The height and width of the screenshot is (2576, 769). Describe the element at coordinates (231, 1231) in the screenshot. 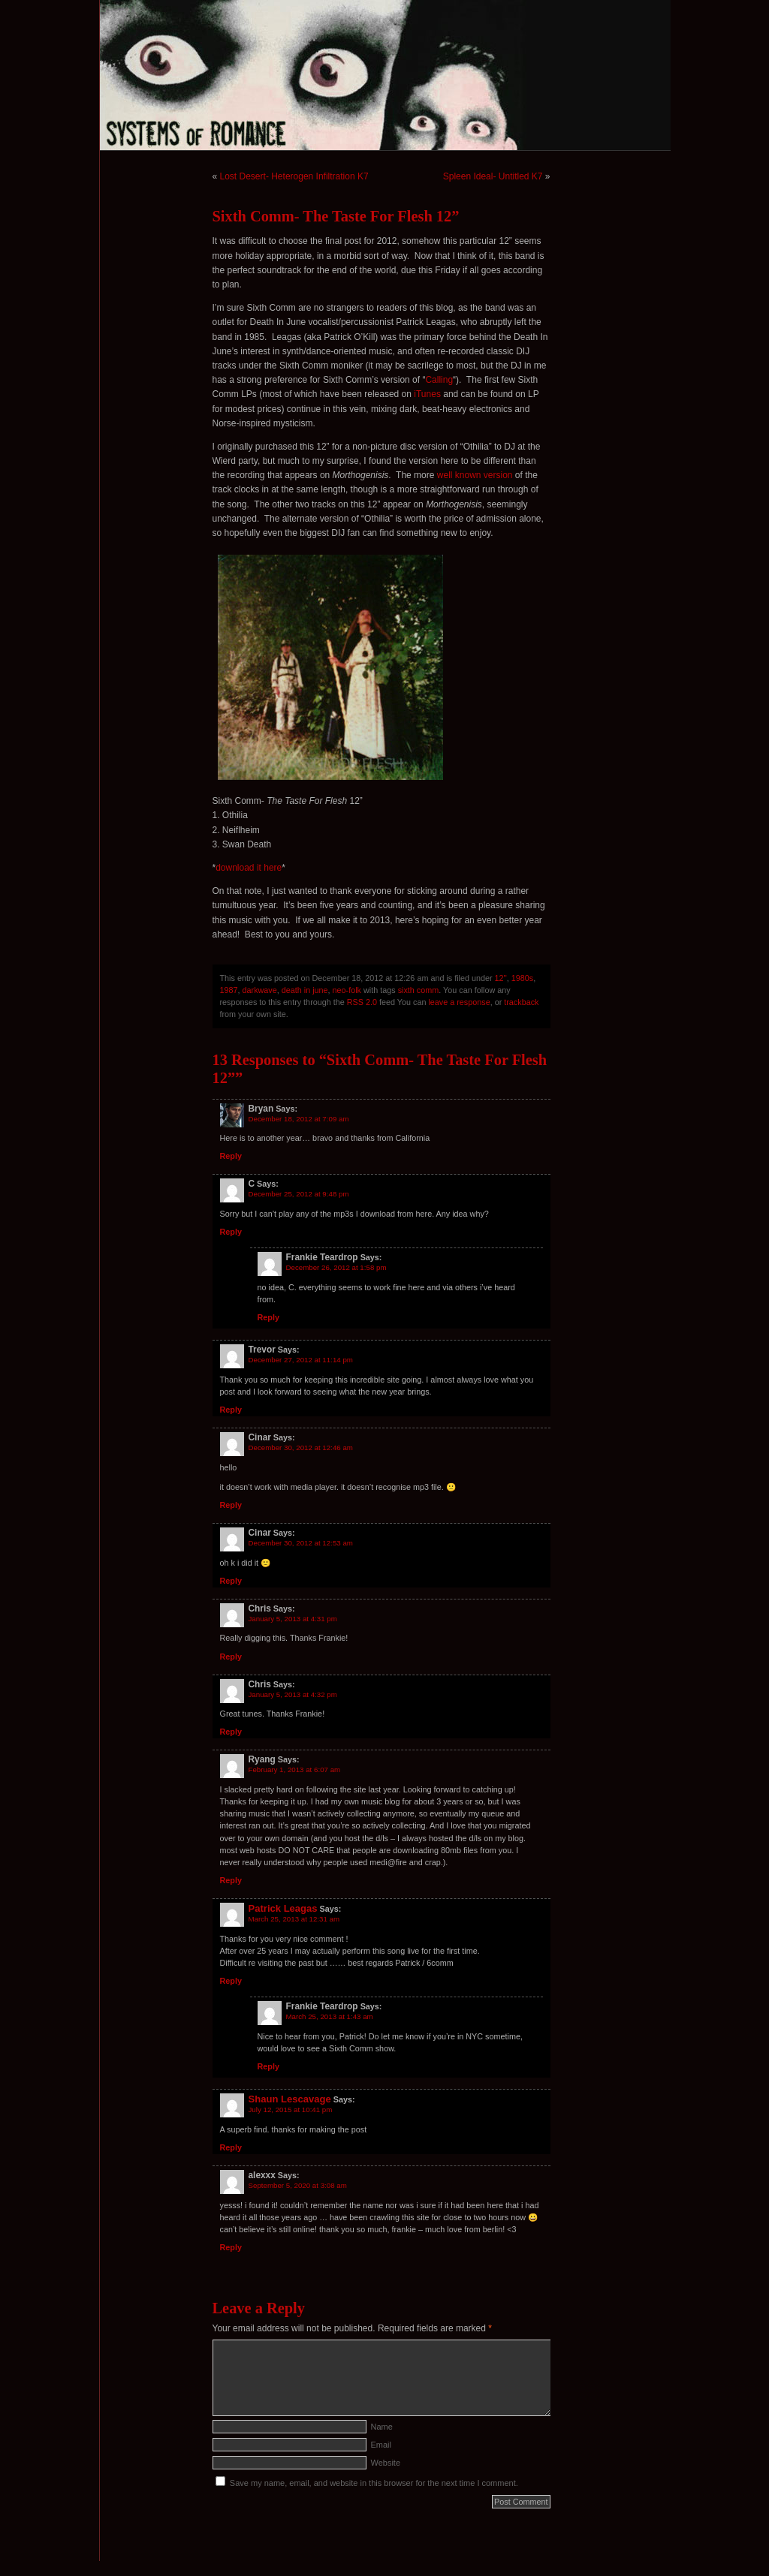

I see `Reply [Reply to C]` at that location.